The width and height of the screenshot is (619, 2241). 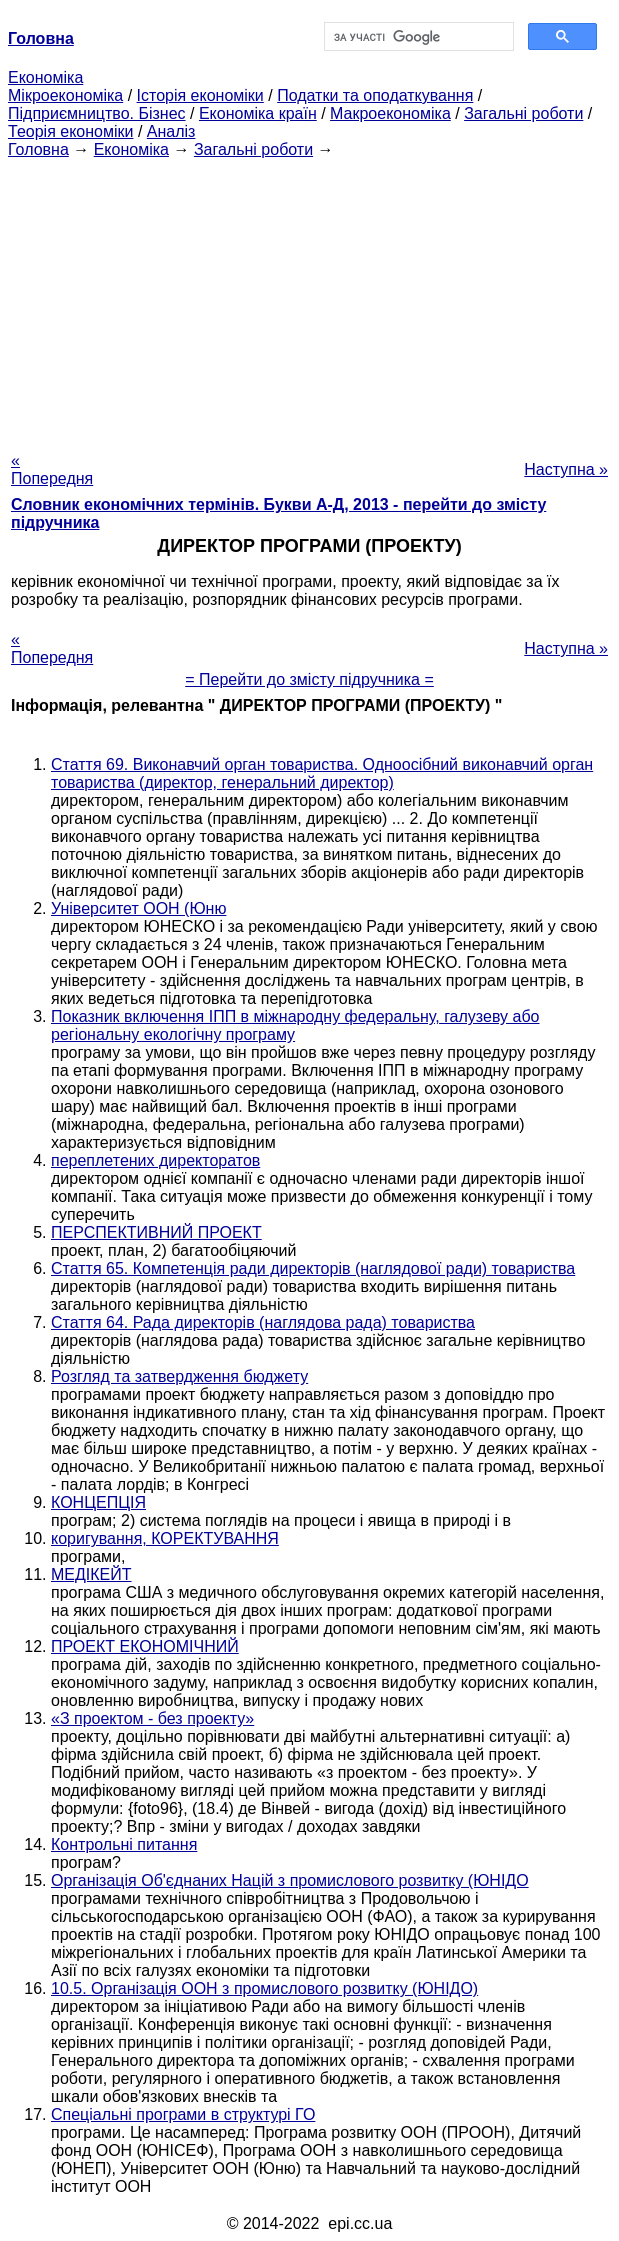 What do you see at coordinates (417, 37) in the screenshot?
I see `[шукати]` at bounding box center [417, 37].